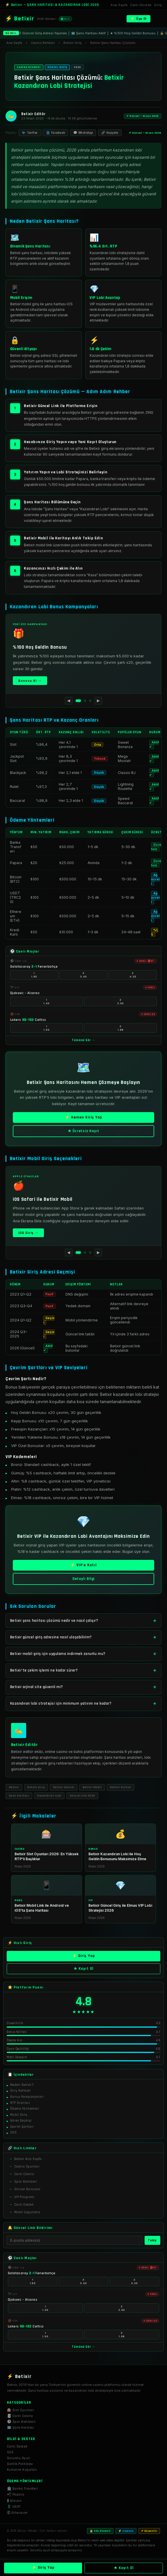 The height and width of the screenshot is (2576, 167). I want to click on ▶ [Sonraki], so click(98, 700).